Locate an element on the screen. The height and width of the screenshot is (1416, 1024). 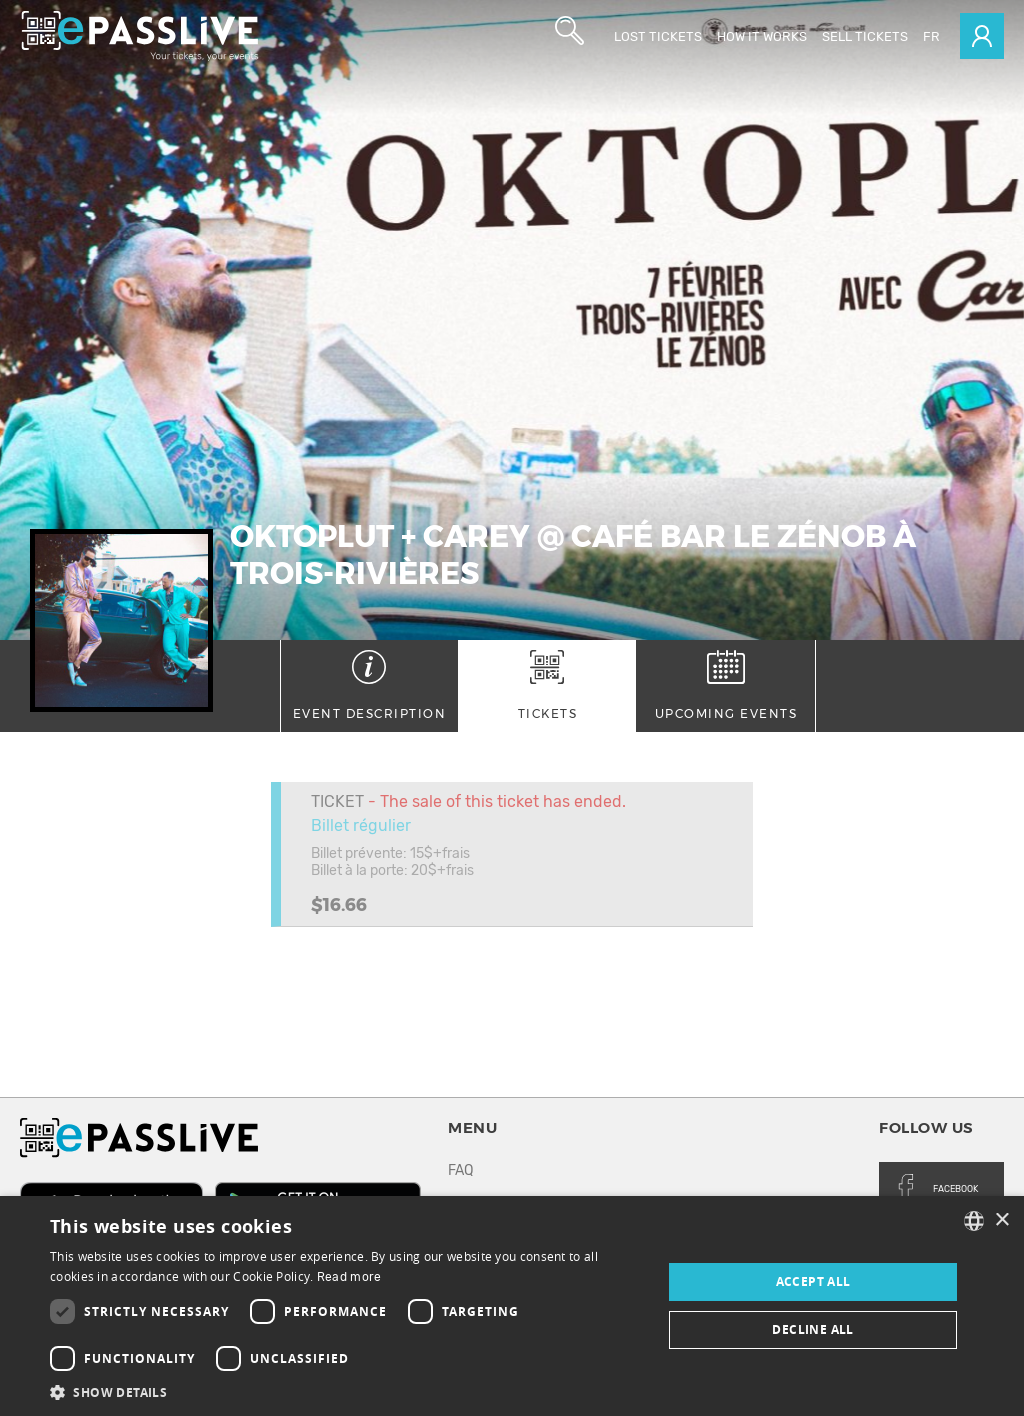
Sell tickets is located at coordinates (865, 36).